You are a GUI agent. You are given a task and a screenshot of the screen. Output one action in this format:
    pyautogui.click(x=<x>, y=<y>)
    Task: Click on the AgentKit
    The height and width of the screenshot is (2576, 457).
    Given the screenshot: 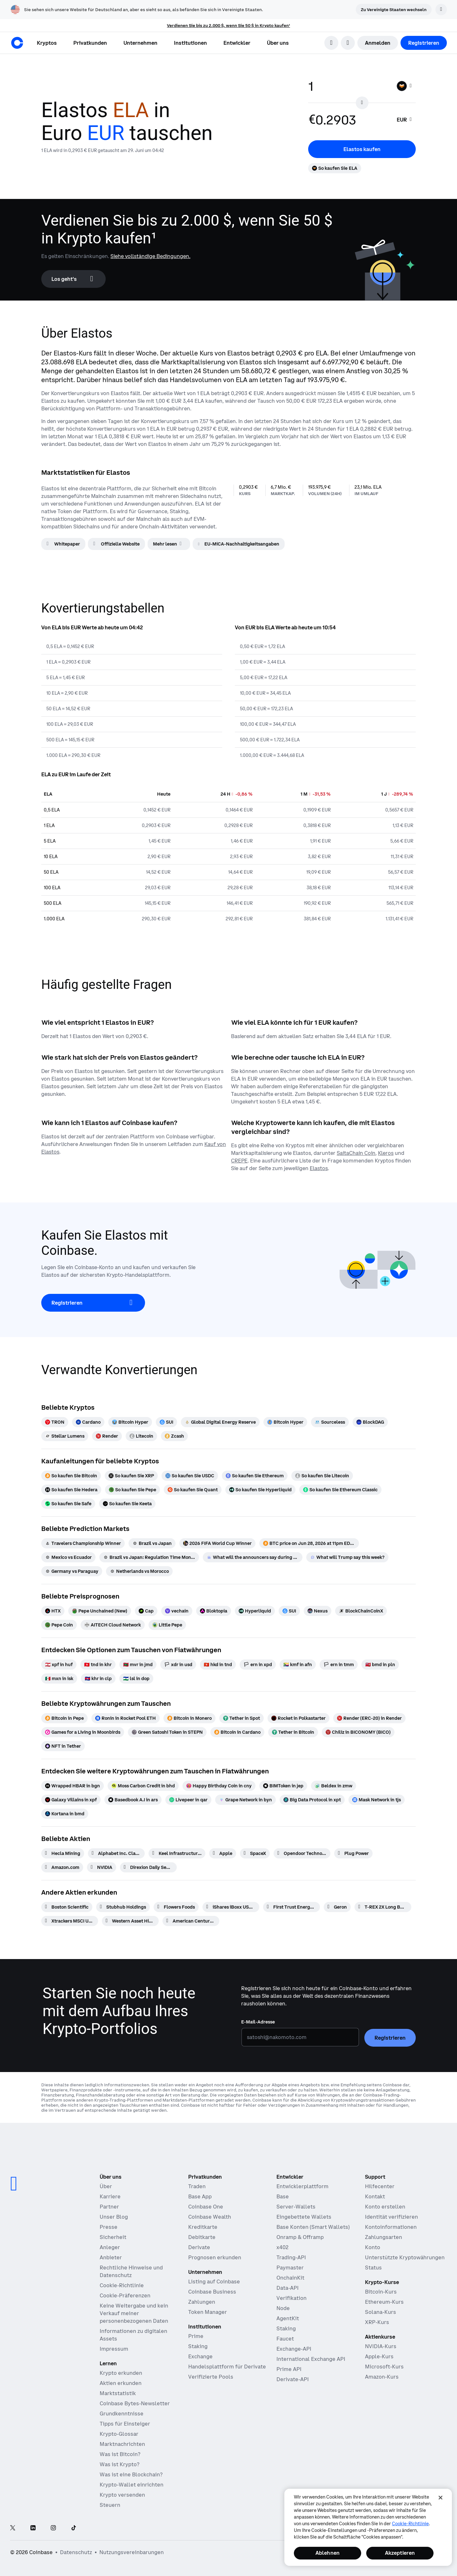 What is the action you would take?
    pyautogui.click(x=287, y=2318)
    